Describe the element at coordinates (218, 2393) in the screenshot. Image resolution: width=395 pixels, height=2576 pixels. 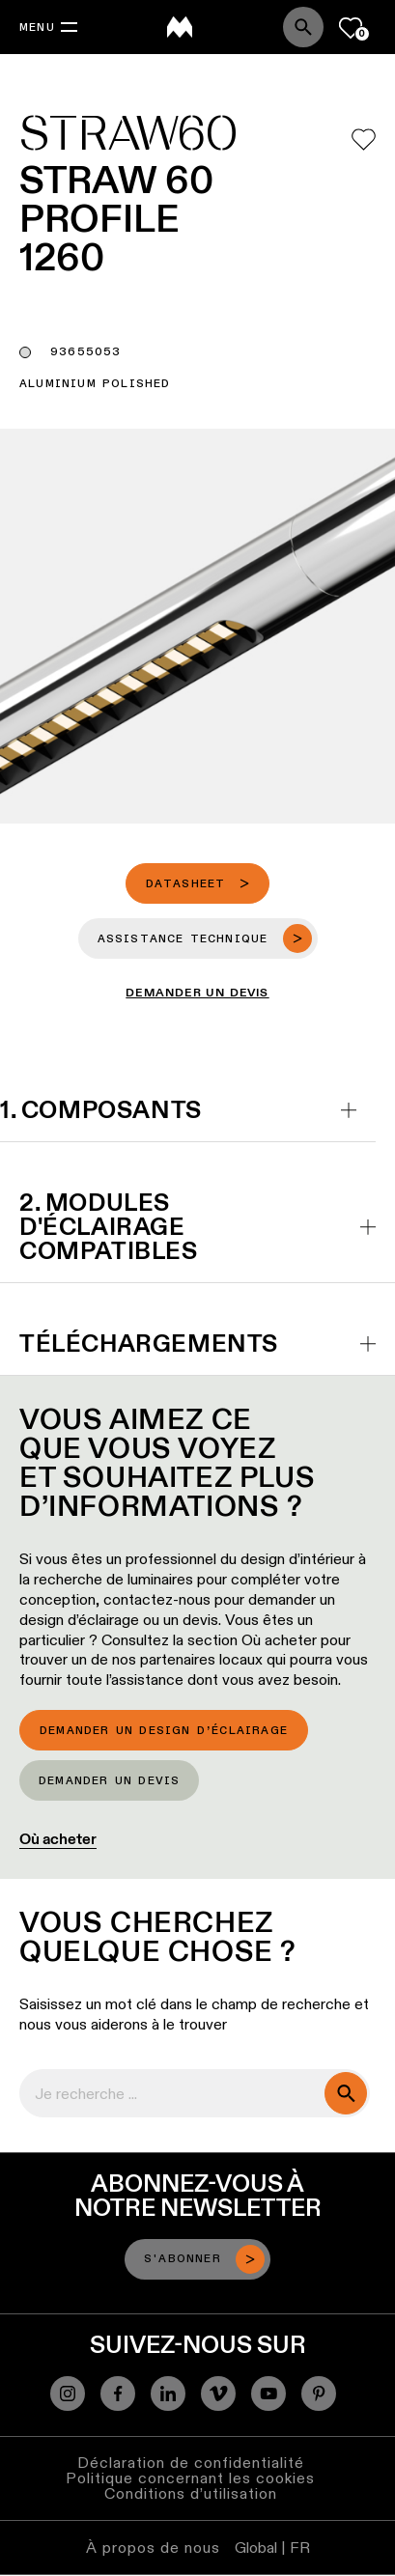
I see `[Vimeo]` at that location.